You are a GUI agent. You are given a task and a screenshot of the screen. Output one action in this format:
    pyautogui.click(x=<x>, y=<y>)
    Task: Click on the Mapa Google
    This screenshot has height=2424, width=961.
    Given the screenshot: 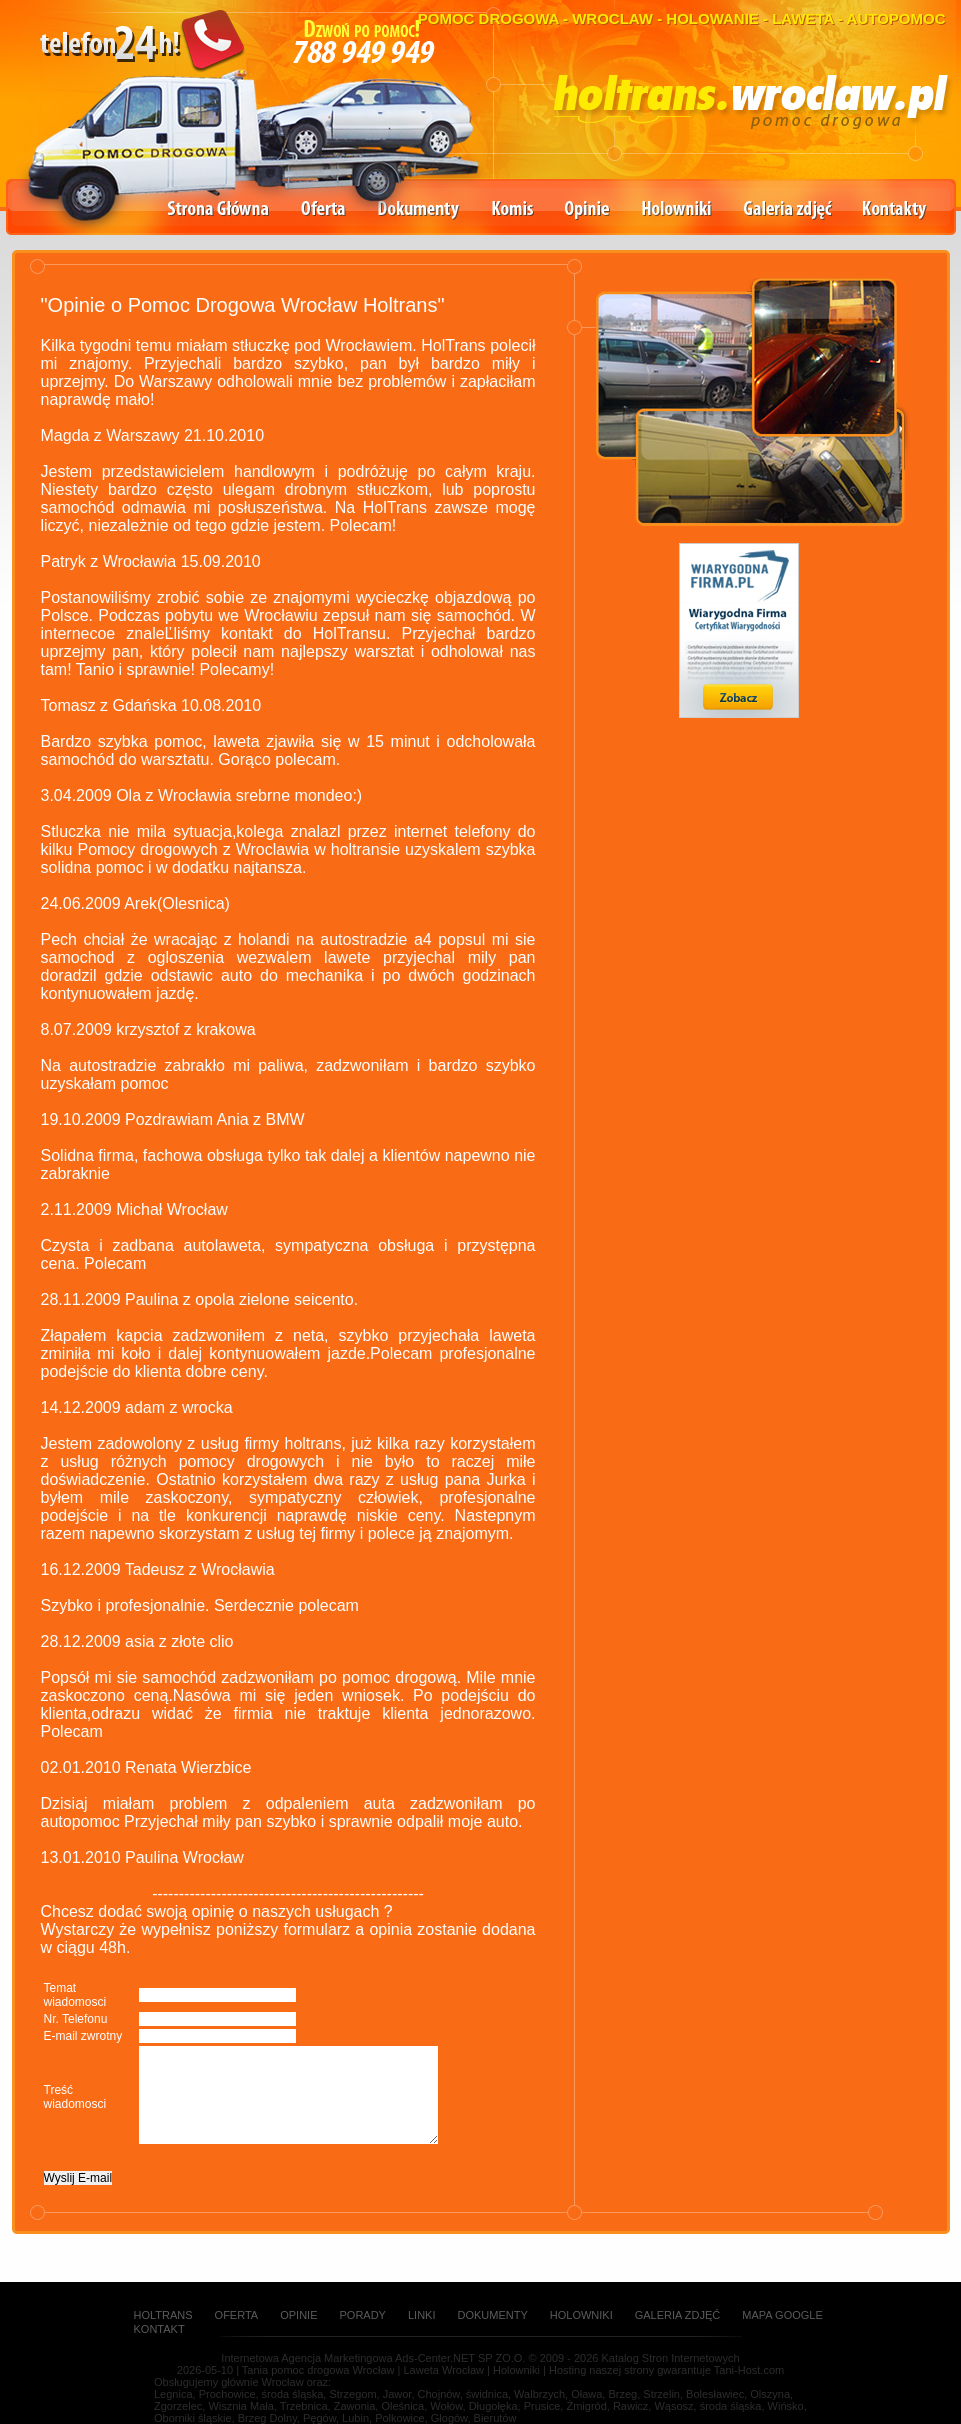 What is the action you would take?
    pyautogui.click(x=782, y=2315)
    